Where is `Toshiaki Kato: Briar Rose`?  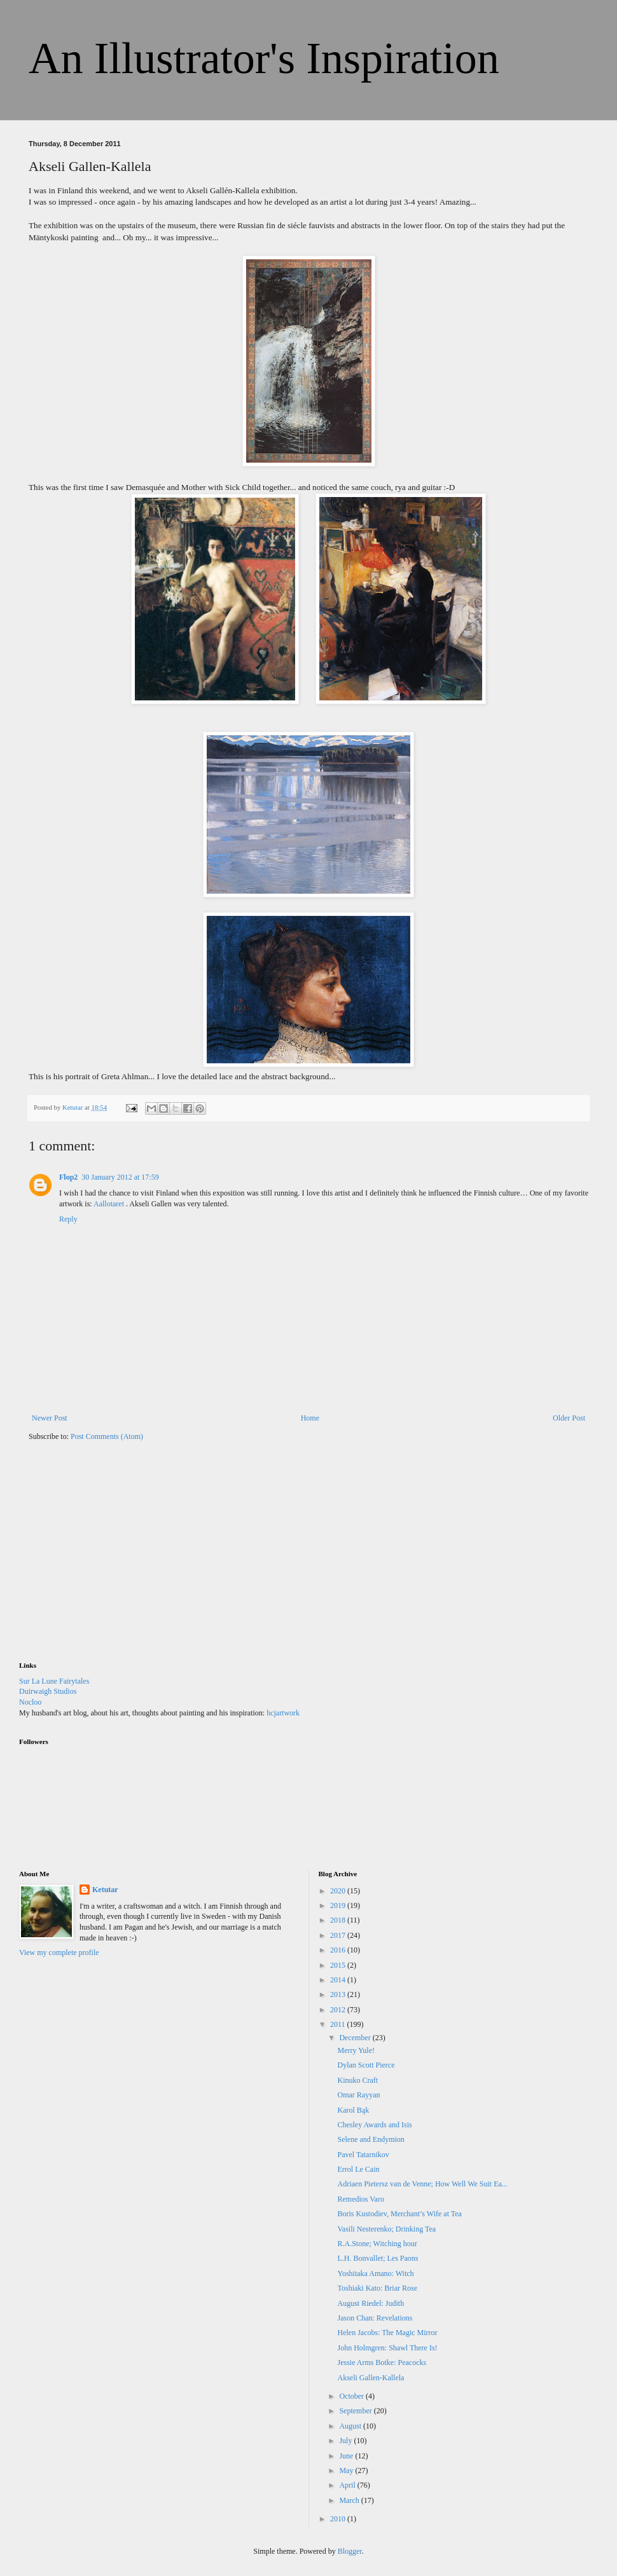
Toshiaki Kato: Briar Rose is located at coordinates (377, 2288).